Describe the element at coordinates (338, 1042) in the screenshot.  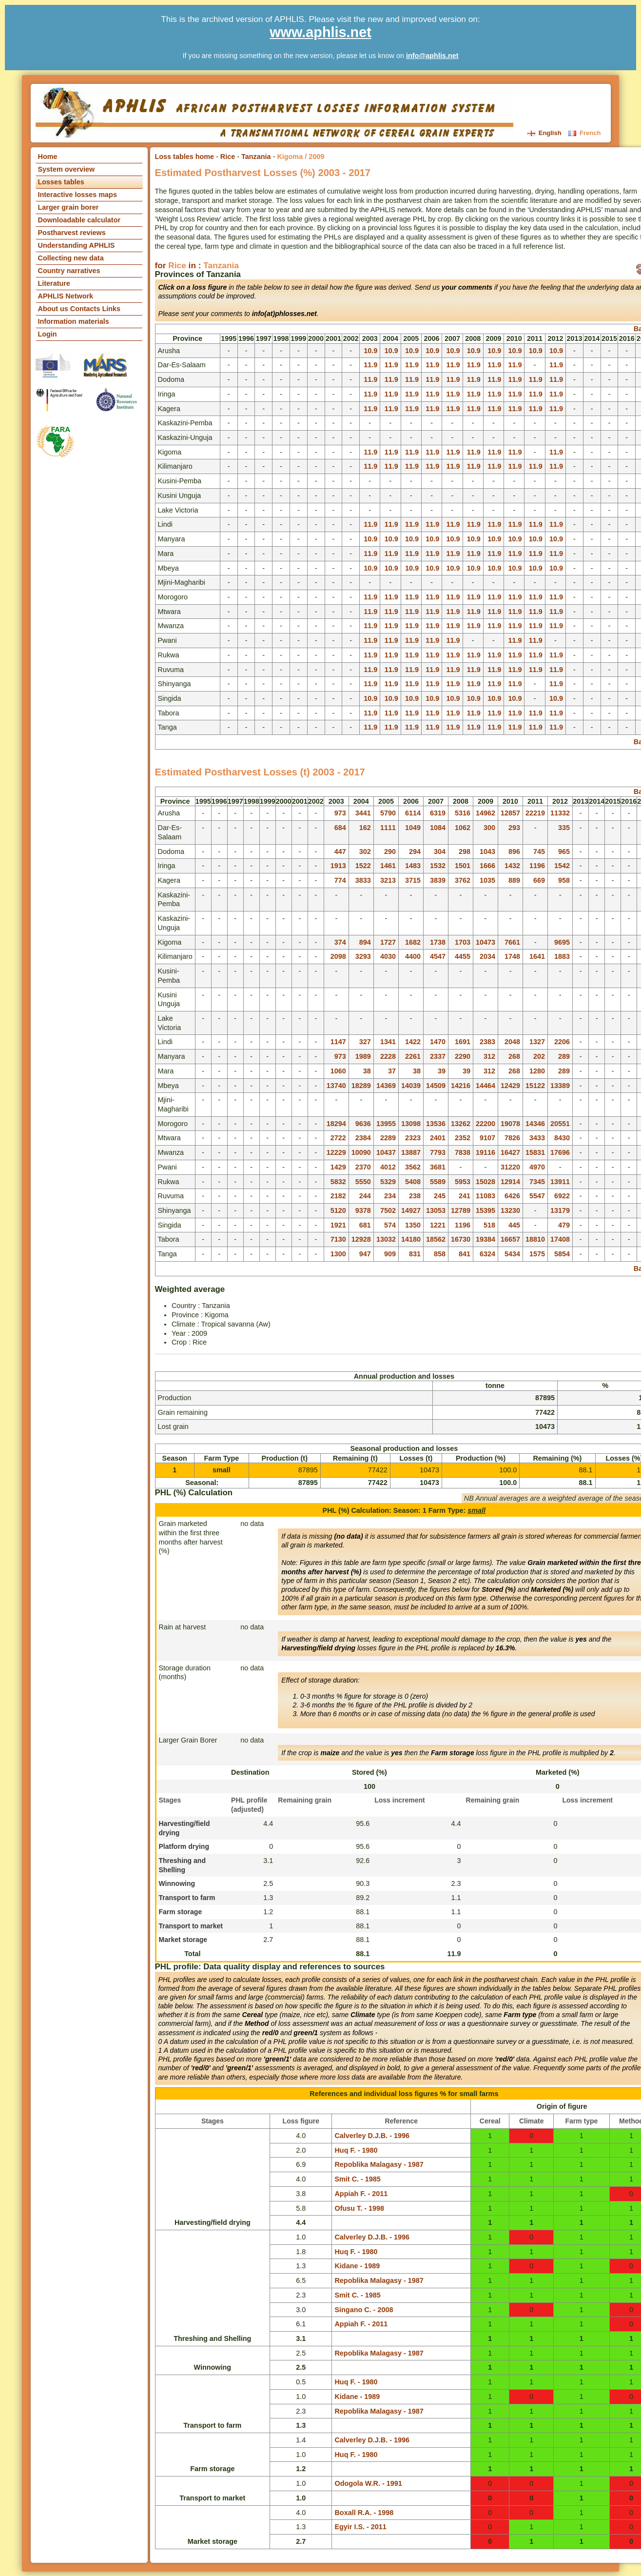
I see `1147` at that location.